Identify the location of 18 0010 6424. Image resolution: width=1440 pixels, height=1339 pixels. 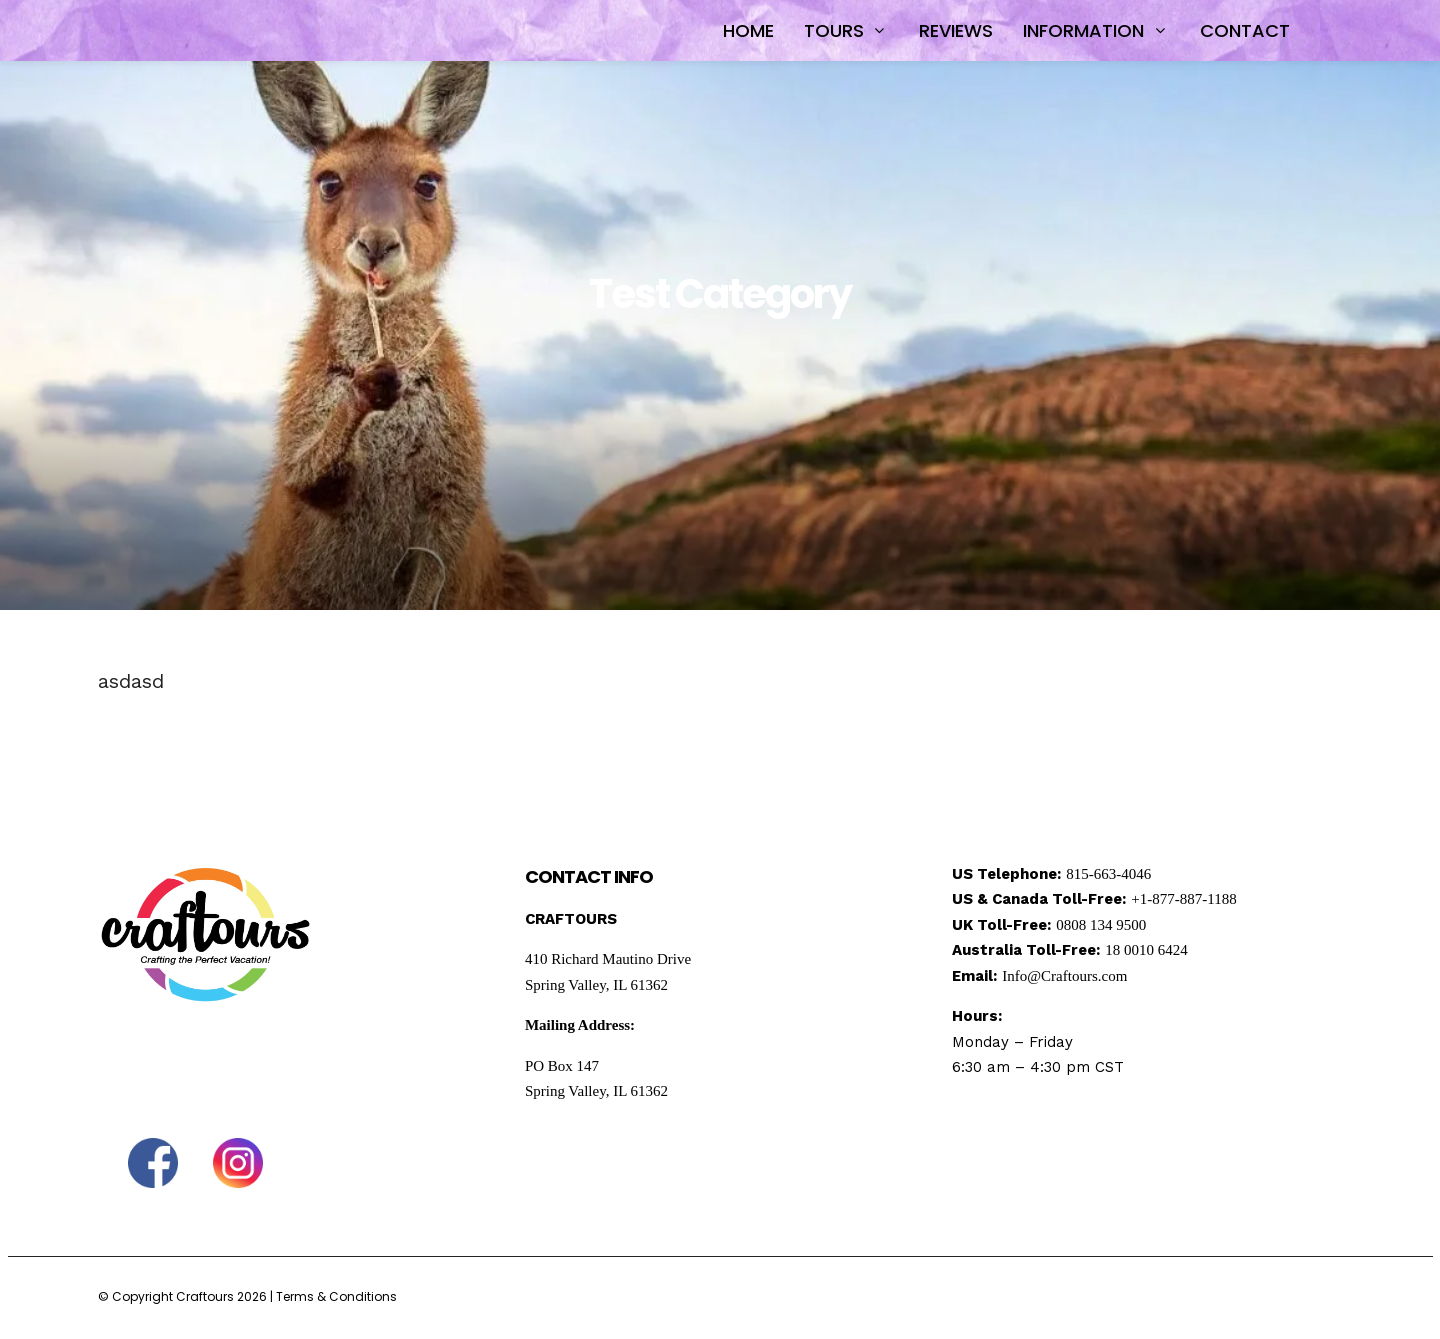
(1146, 950).